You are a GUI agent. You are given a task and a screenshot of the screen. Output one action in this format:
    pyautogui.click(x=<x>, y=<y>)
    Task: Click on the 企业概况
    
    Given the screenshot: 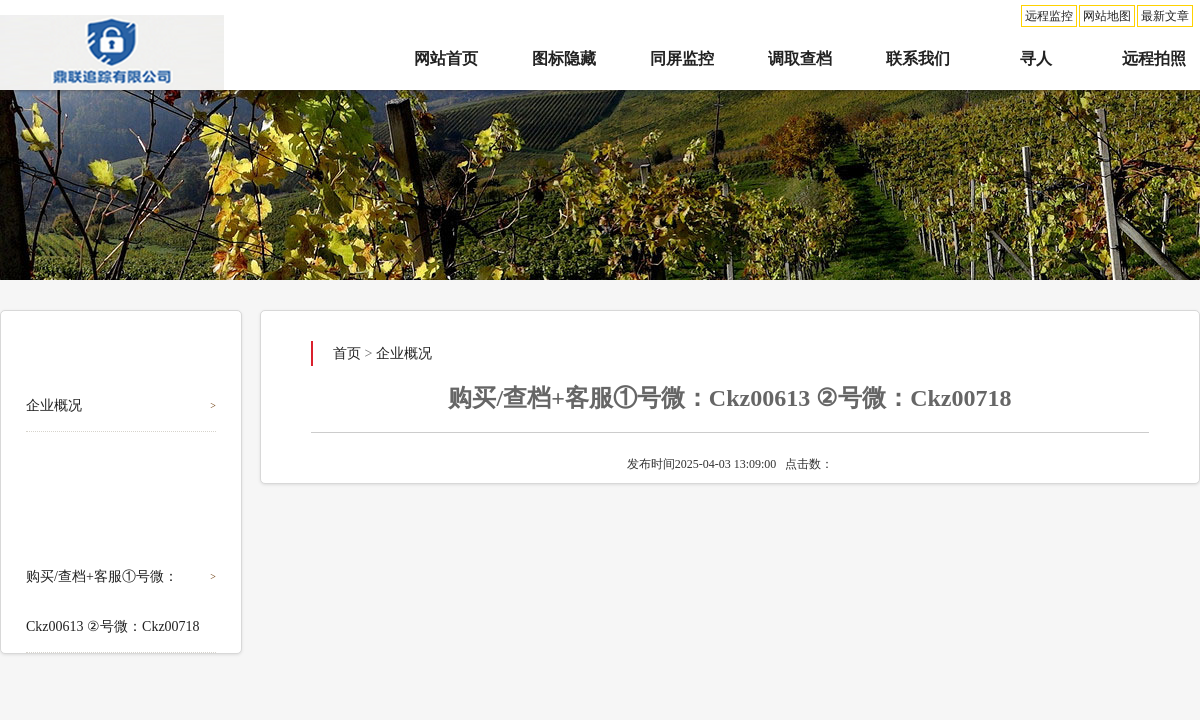 What is the action you would take?
    pyautogui.click(x=54, y=405)
    